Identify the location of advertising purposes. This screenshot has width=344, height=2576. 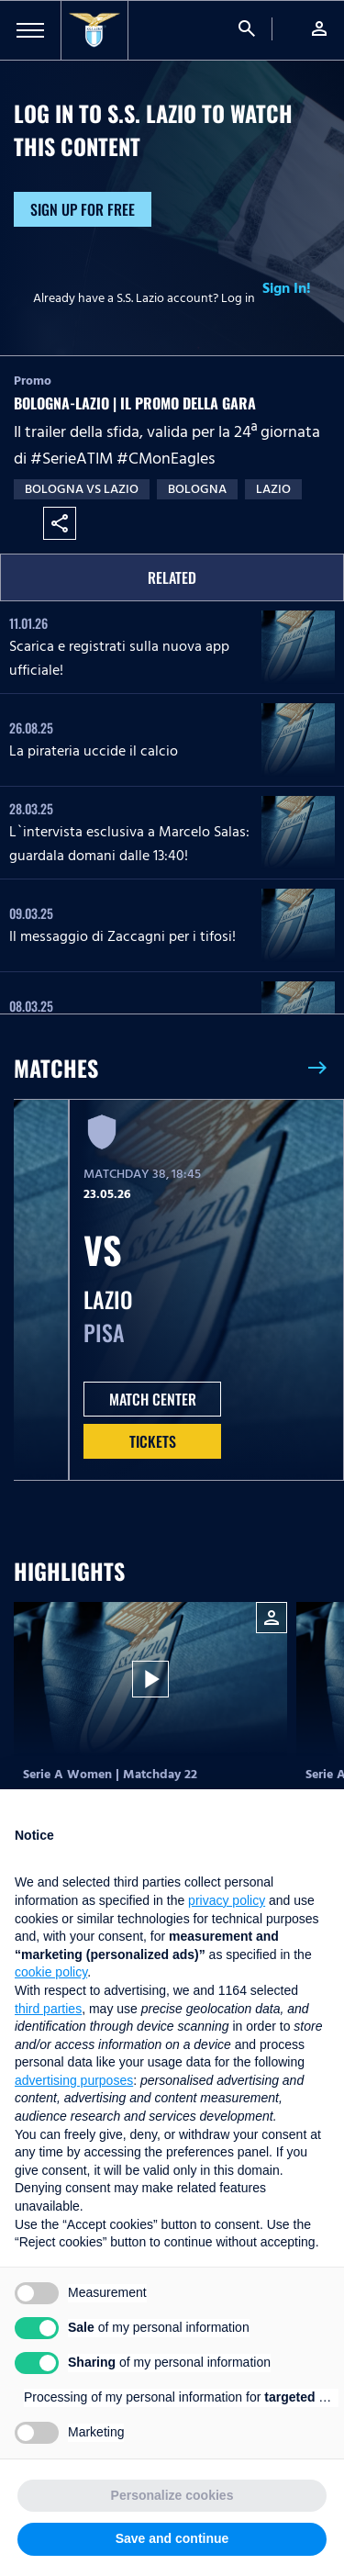
(74, 2080).